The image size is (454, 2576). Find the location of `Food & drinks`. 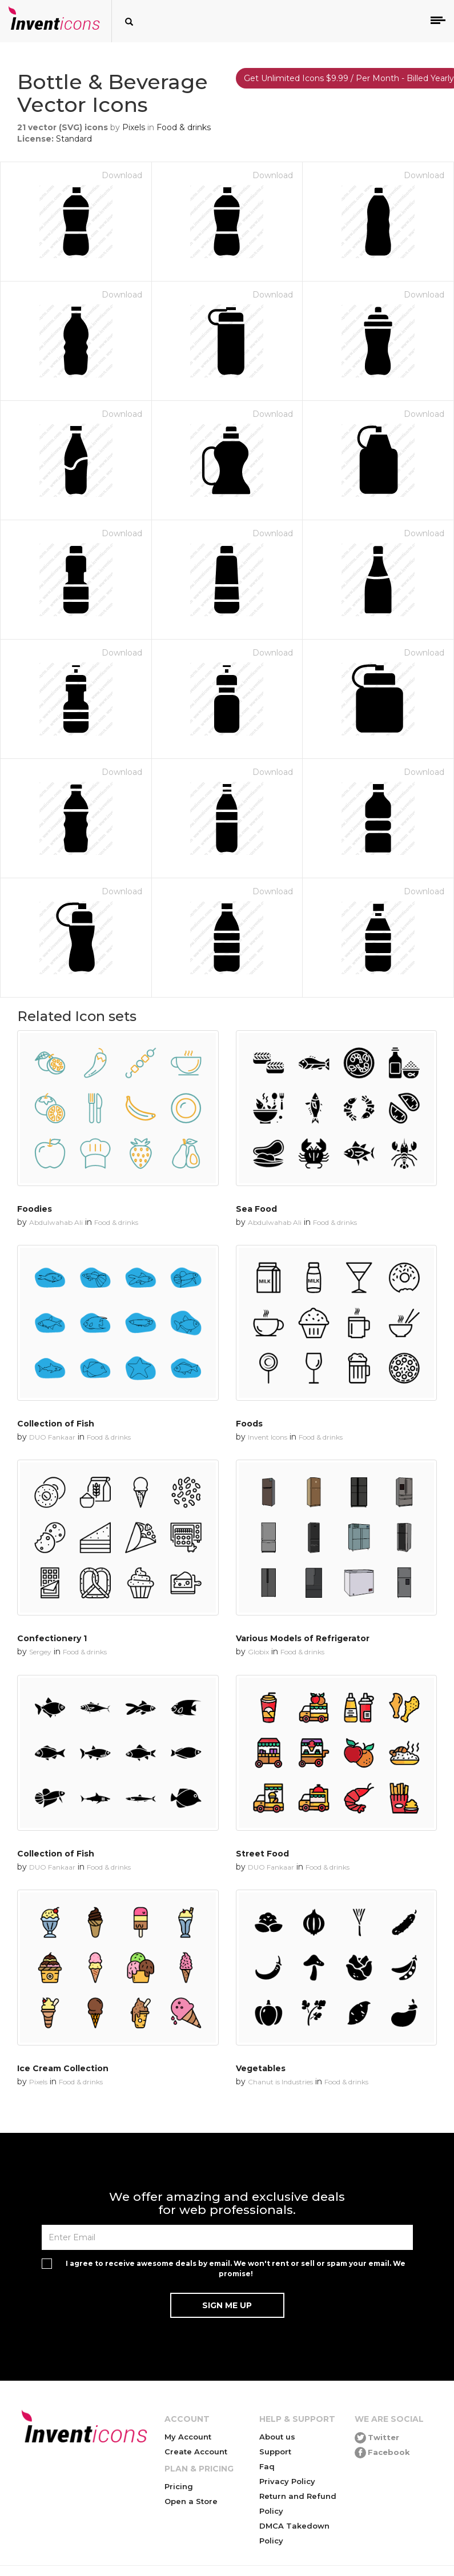

Food & drinks is located at coordinates (183, 127).